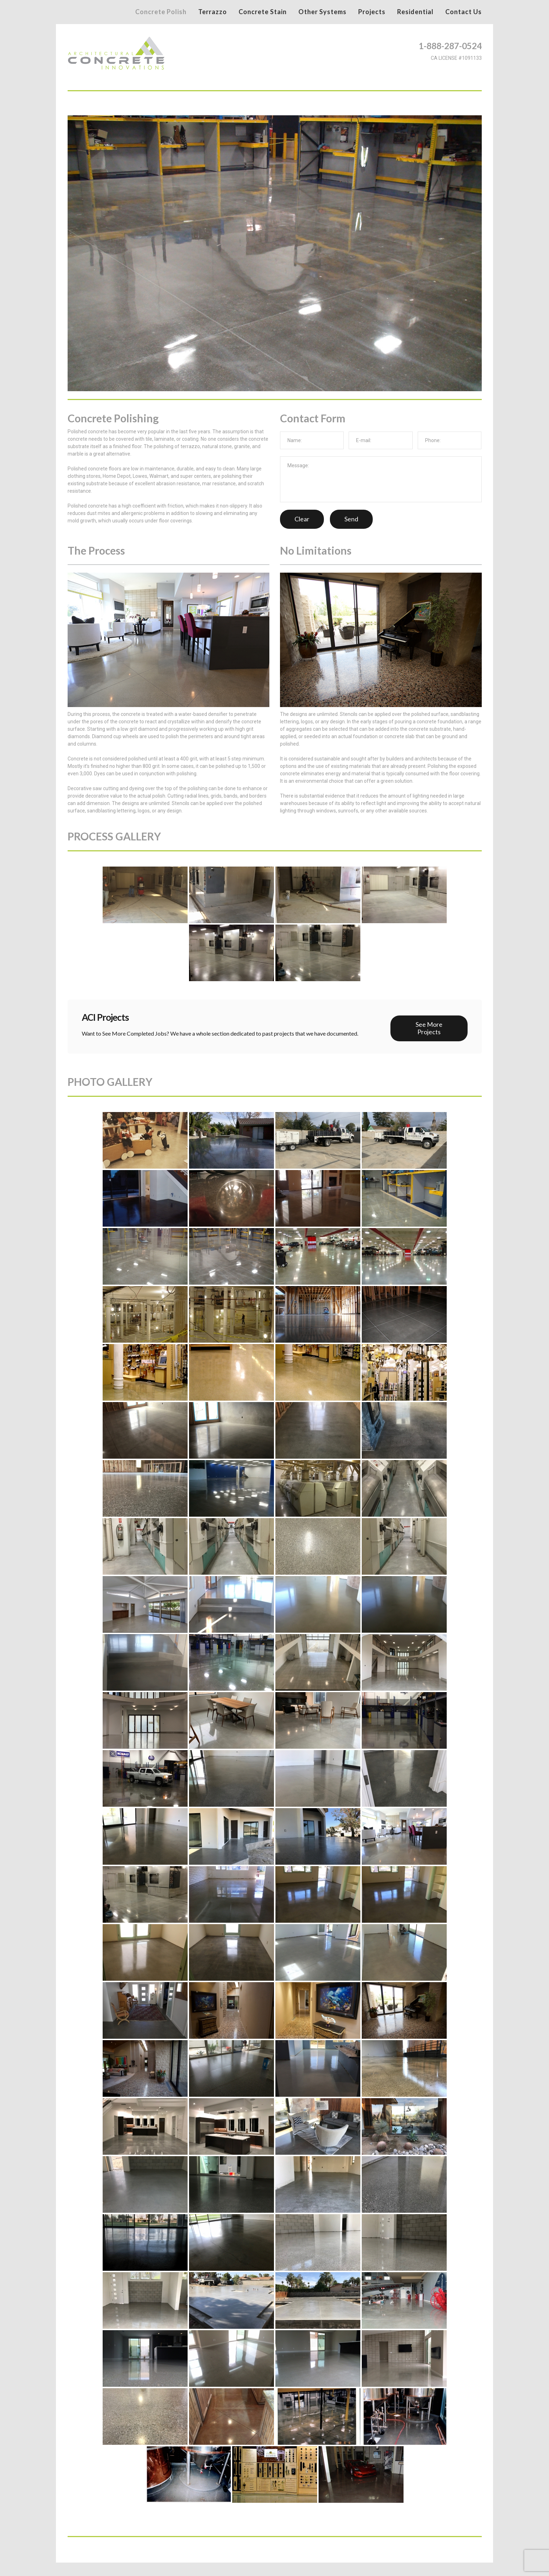  Describe the element at coordinates (371, 12) in the screenshot. I see `Projects` at that location.